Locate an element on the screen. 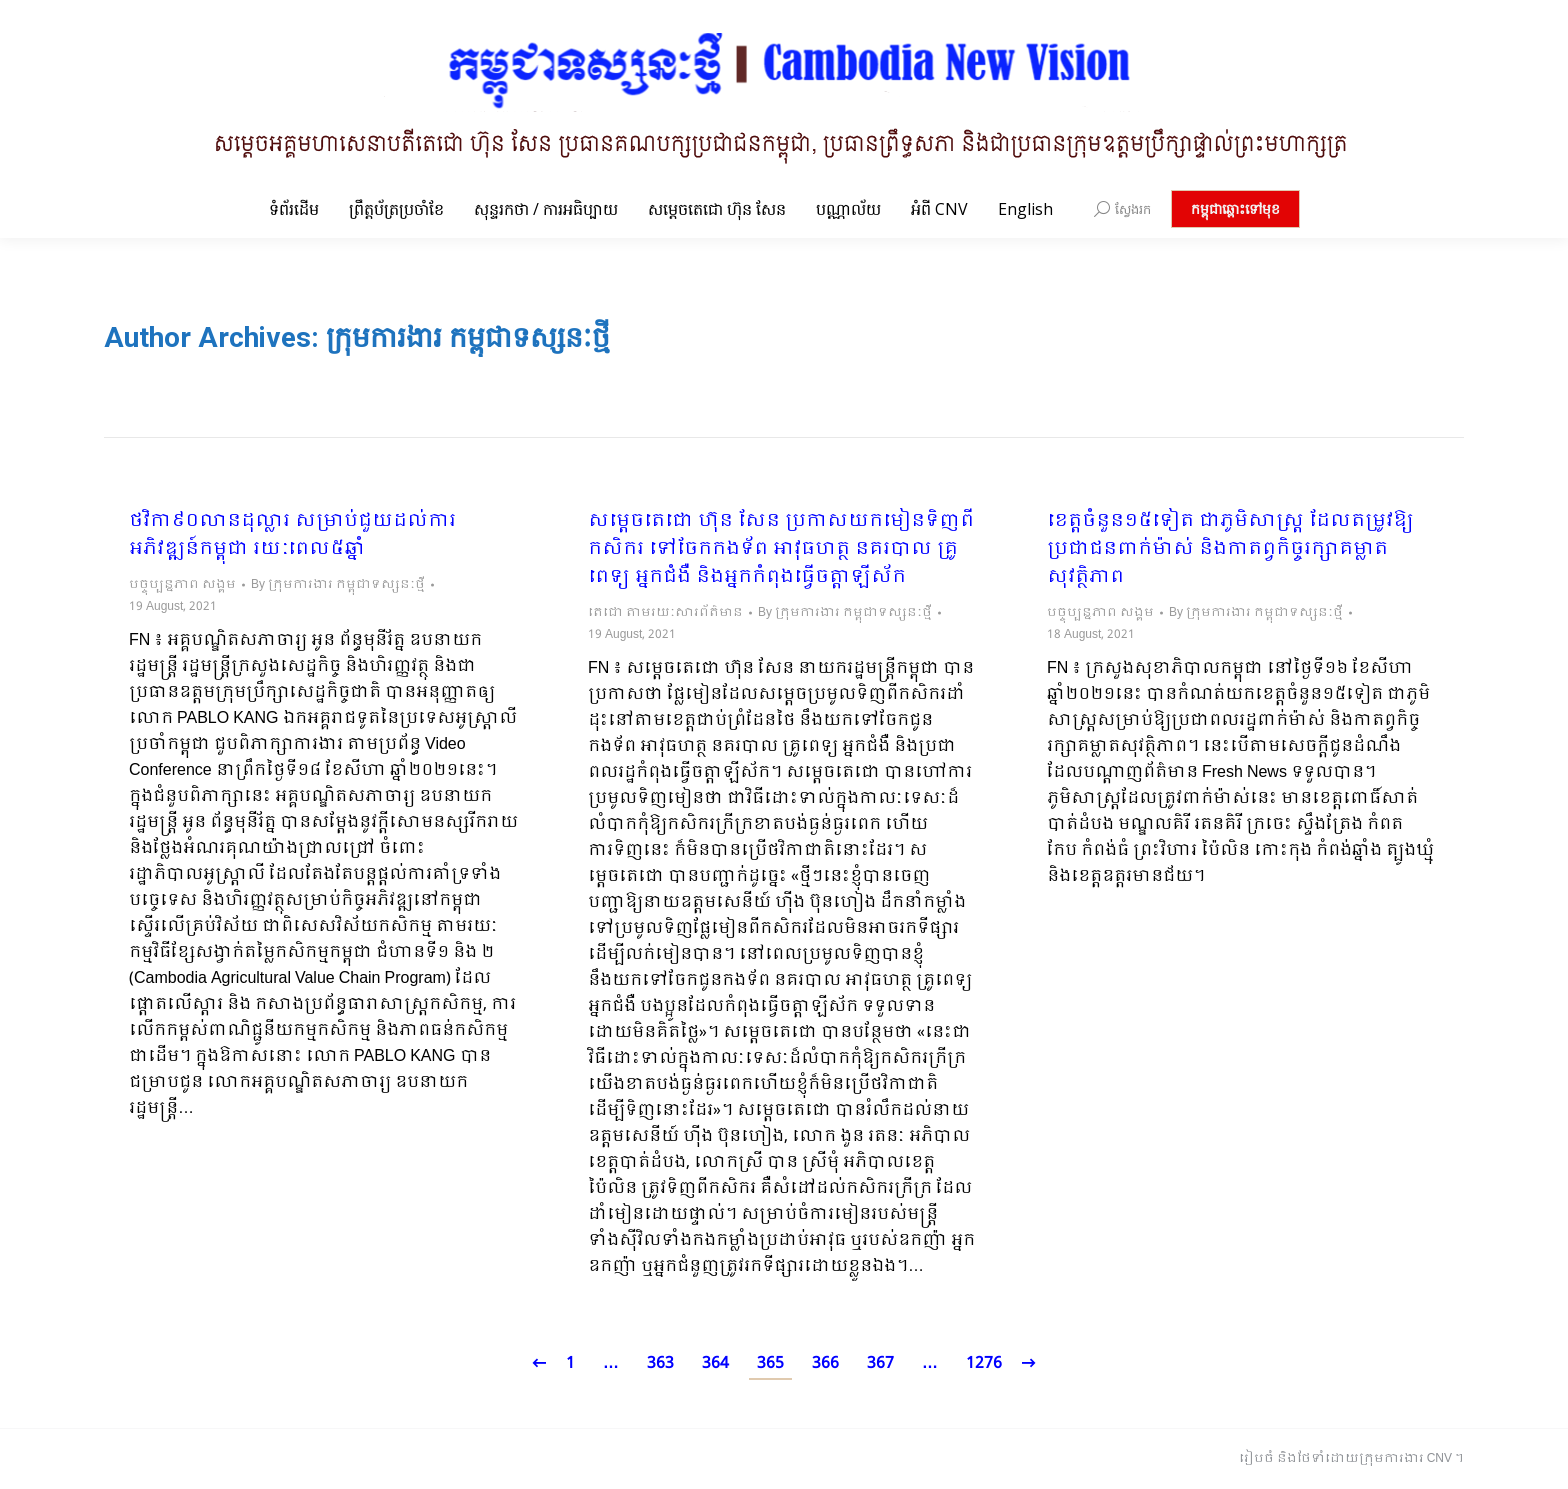  365 is located at coordinates (770, 1363).